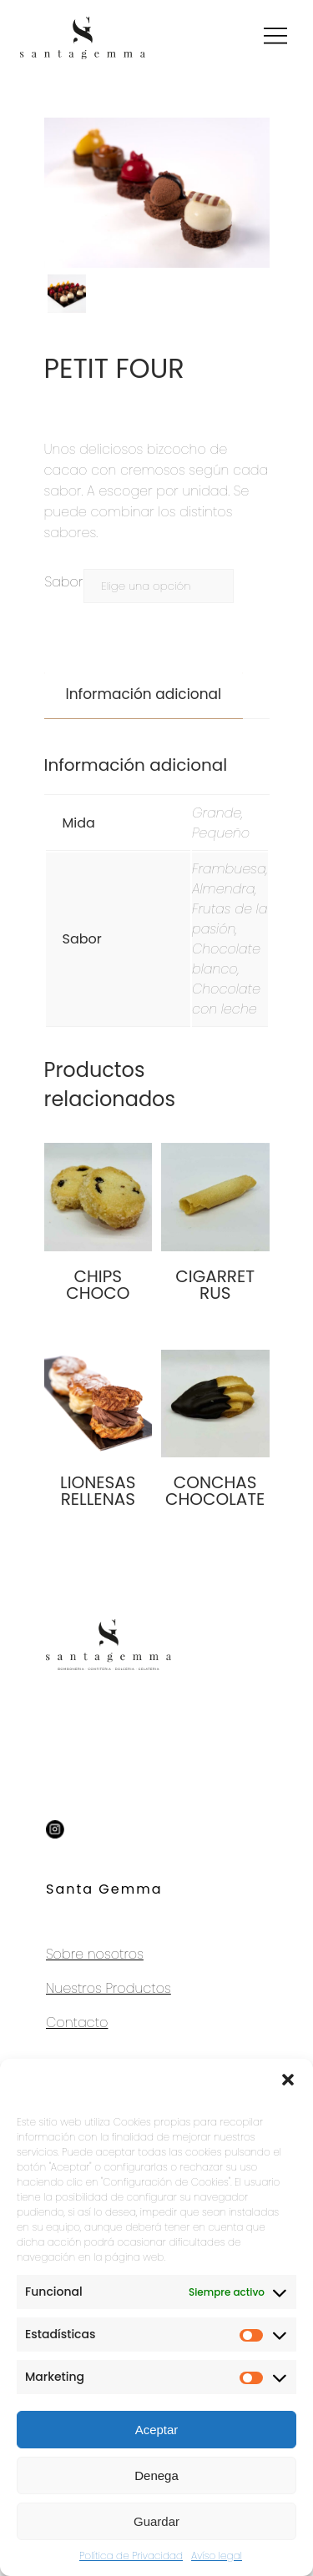 The image size is (313, 2576). What do you see at coordinates (156, 2475) in the screenshot?
I see `Denega` at bounding box center [156, 2475].